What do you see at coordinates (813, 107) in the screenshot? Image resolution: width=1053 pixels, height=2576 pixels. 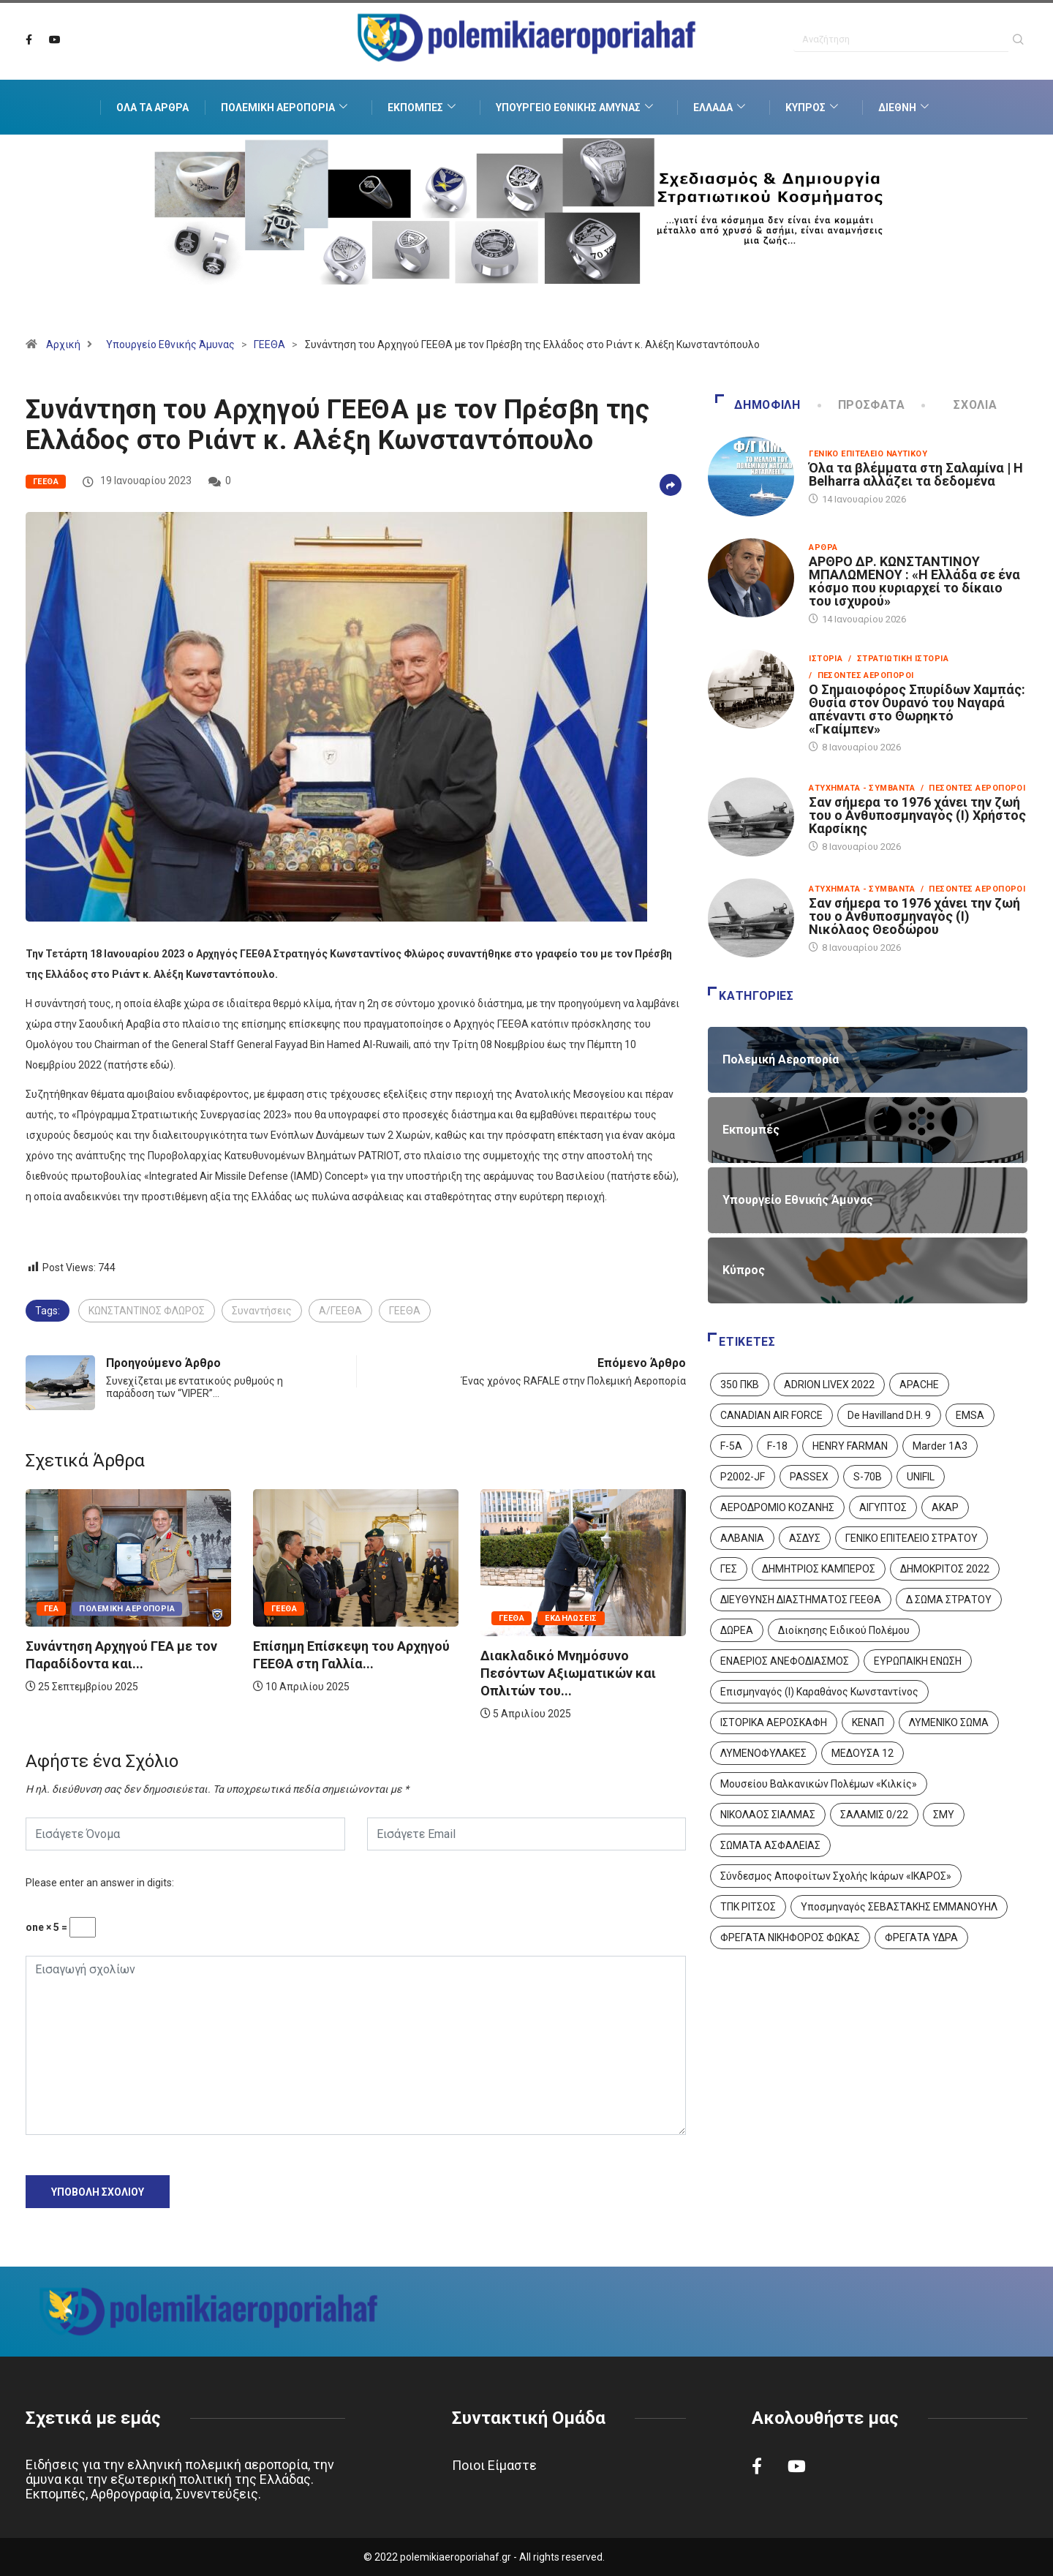 I see `Κύπρος` at bounding box center [813, 107].